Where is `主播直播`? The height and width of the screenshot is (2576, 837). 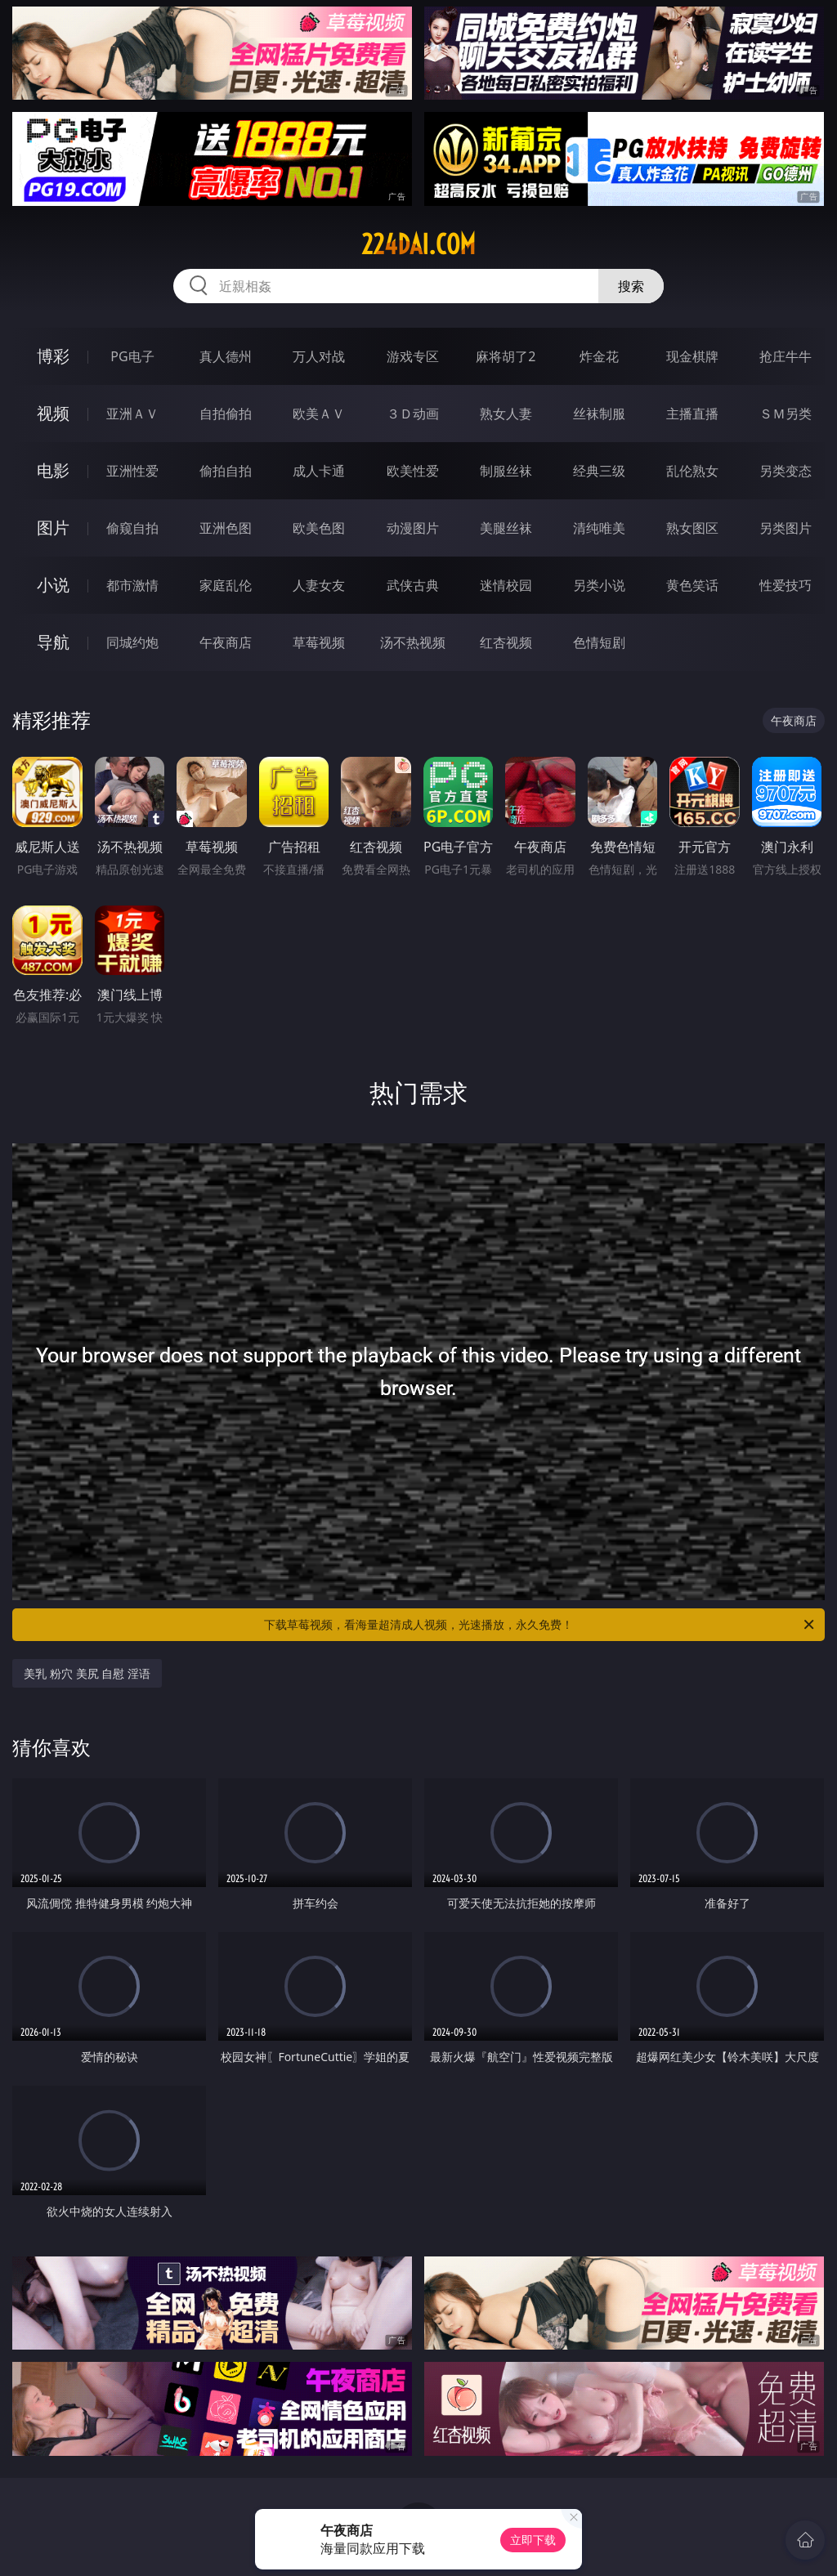 主播直播 is located at coordinates (692, 414).